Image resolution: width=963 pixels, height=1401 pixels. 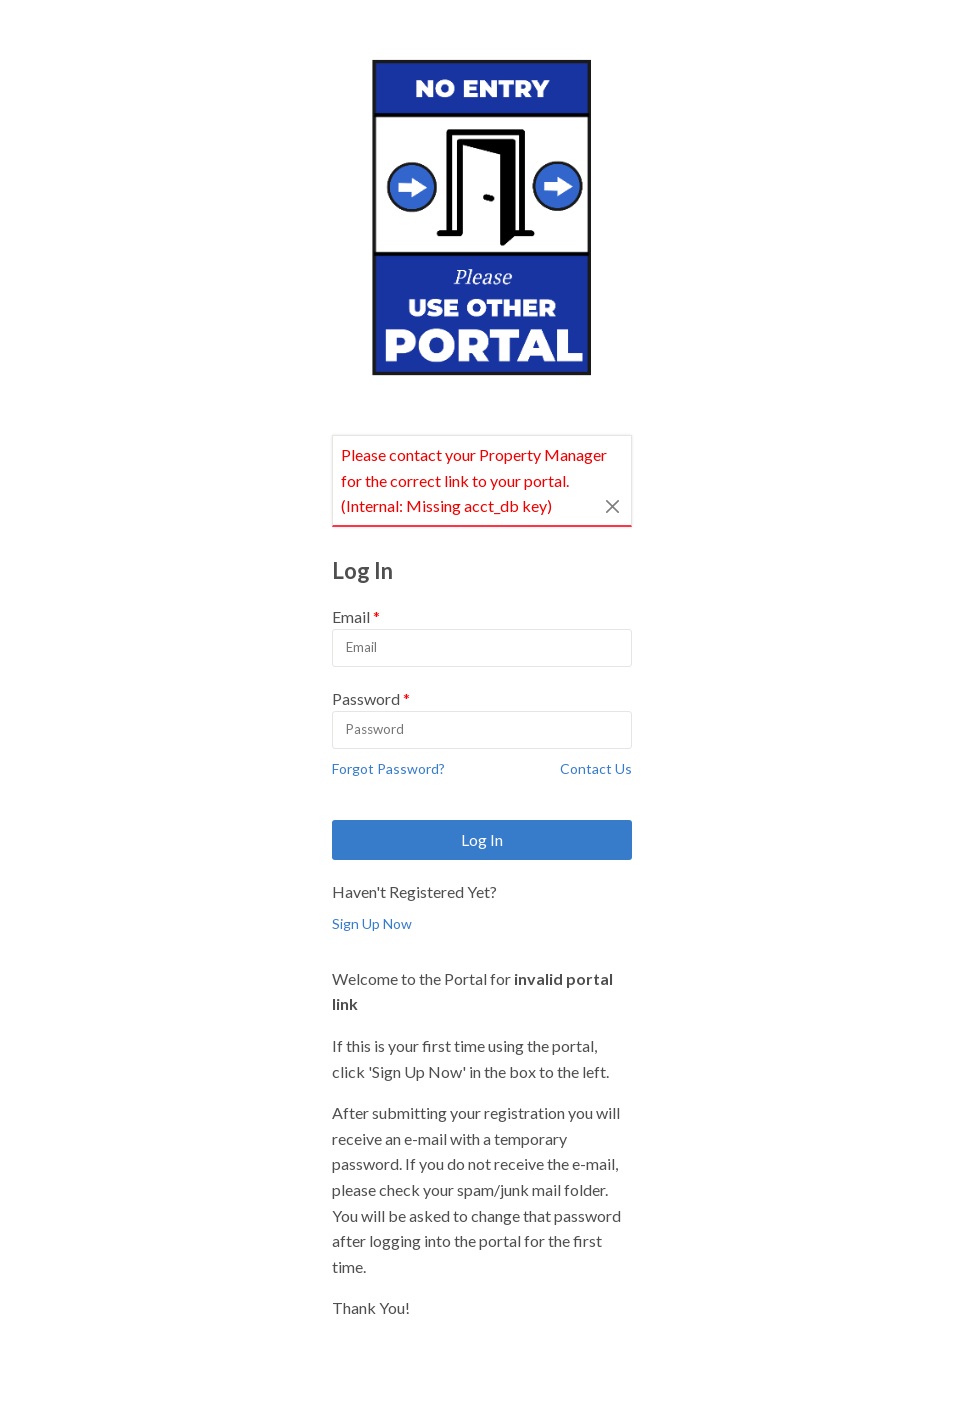 What do you see at coordinates (613, 506) in the screenshot?
I see `[Close]` at bounding box center [613, 506].